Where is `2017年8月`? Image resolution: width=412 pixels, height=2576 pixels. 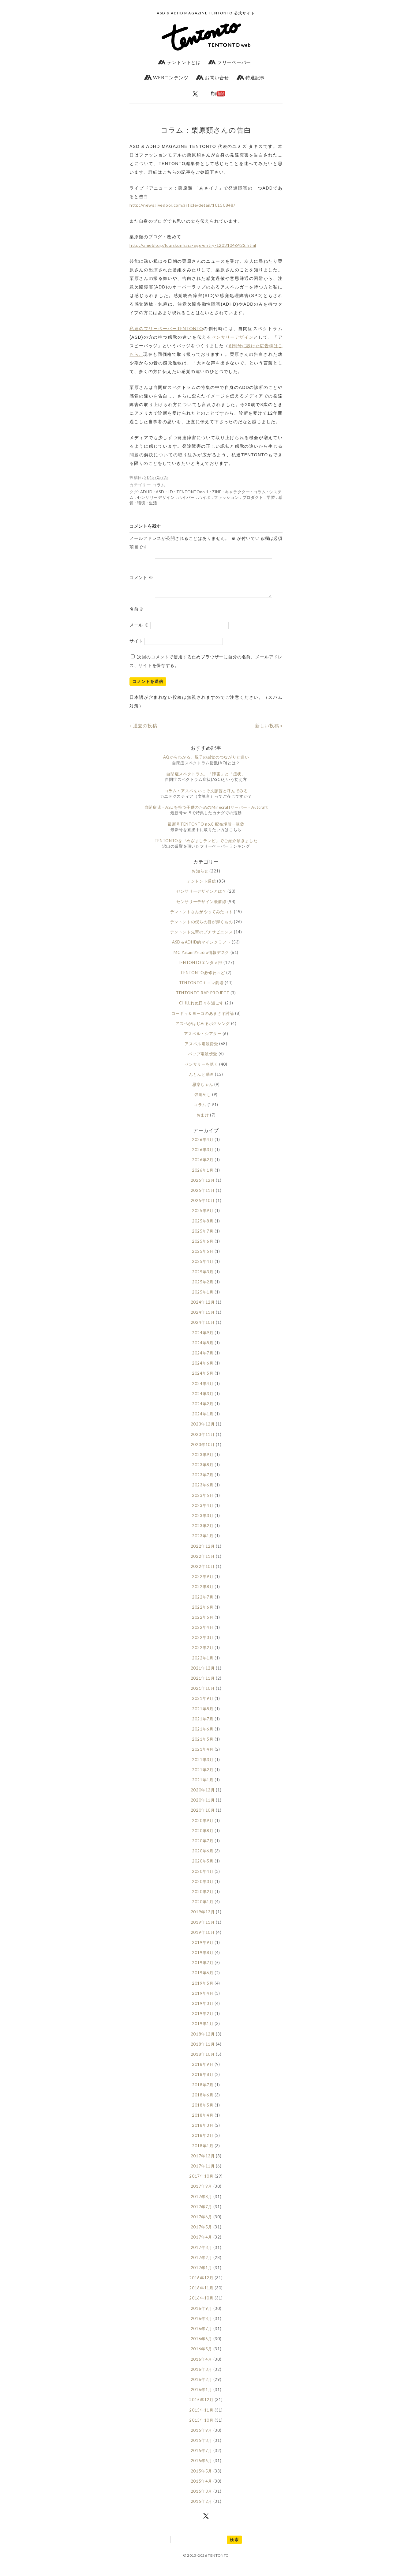 2017年8月 is located at coordinates (201, 2203).